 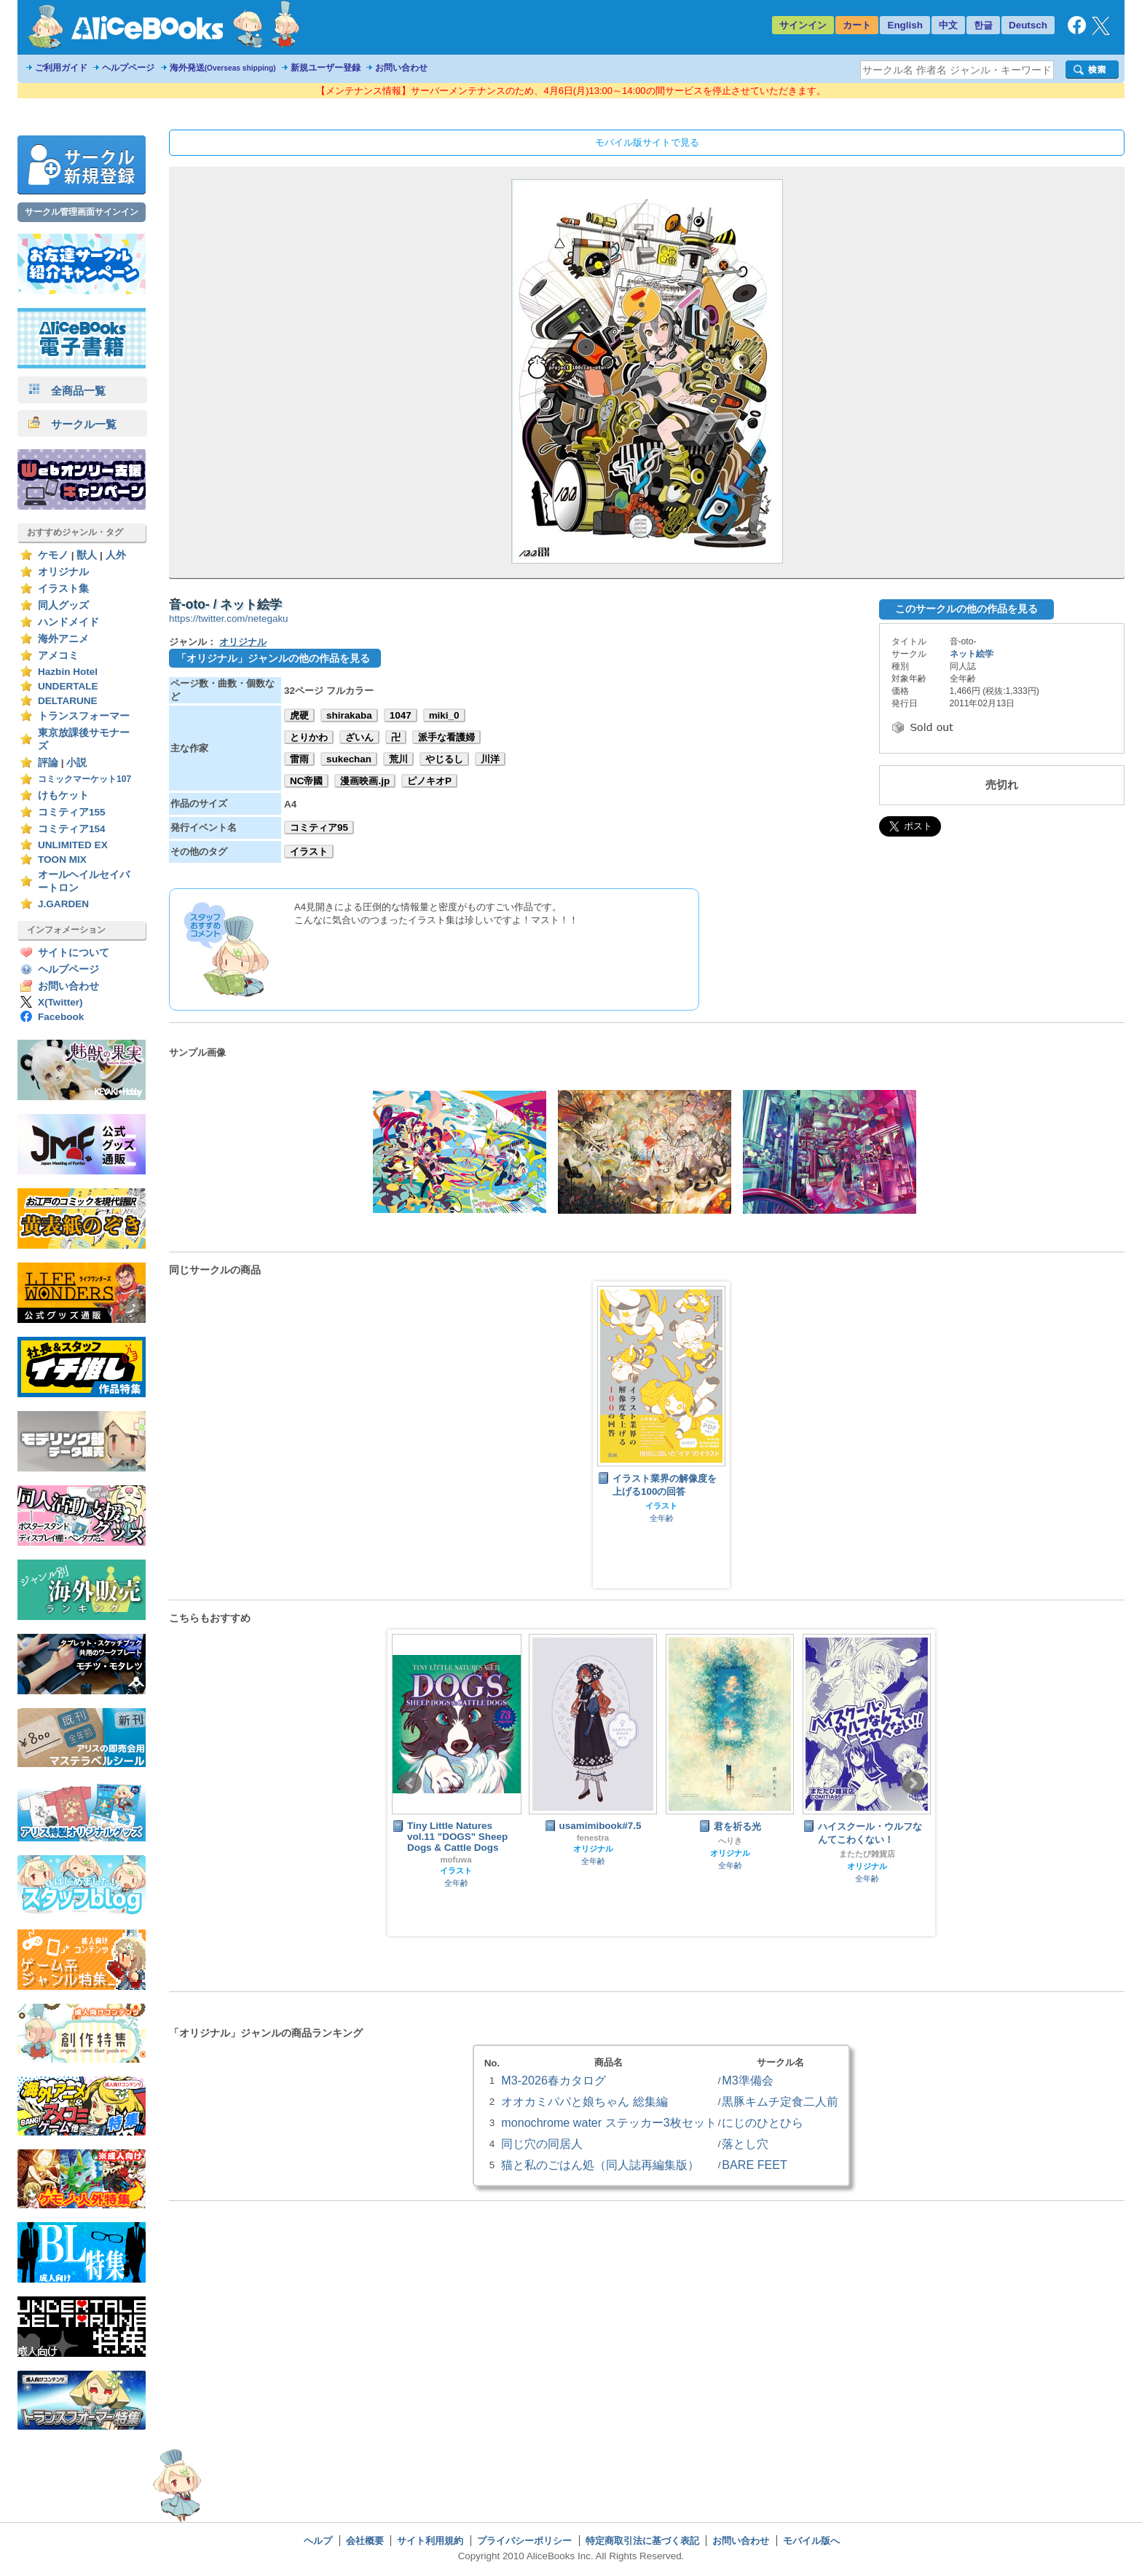 What do you see at coordinates (867, 1853) in the screenshot?
I see `またたび雑貨店` at bounding box center [867, 1853].